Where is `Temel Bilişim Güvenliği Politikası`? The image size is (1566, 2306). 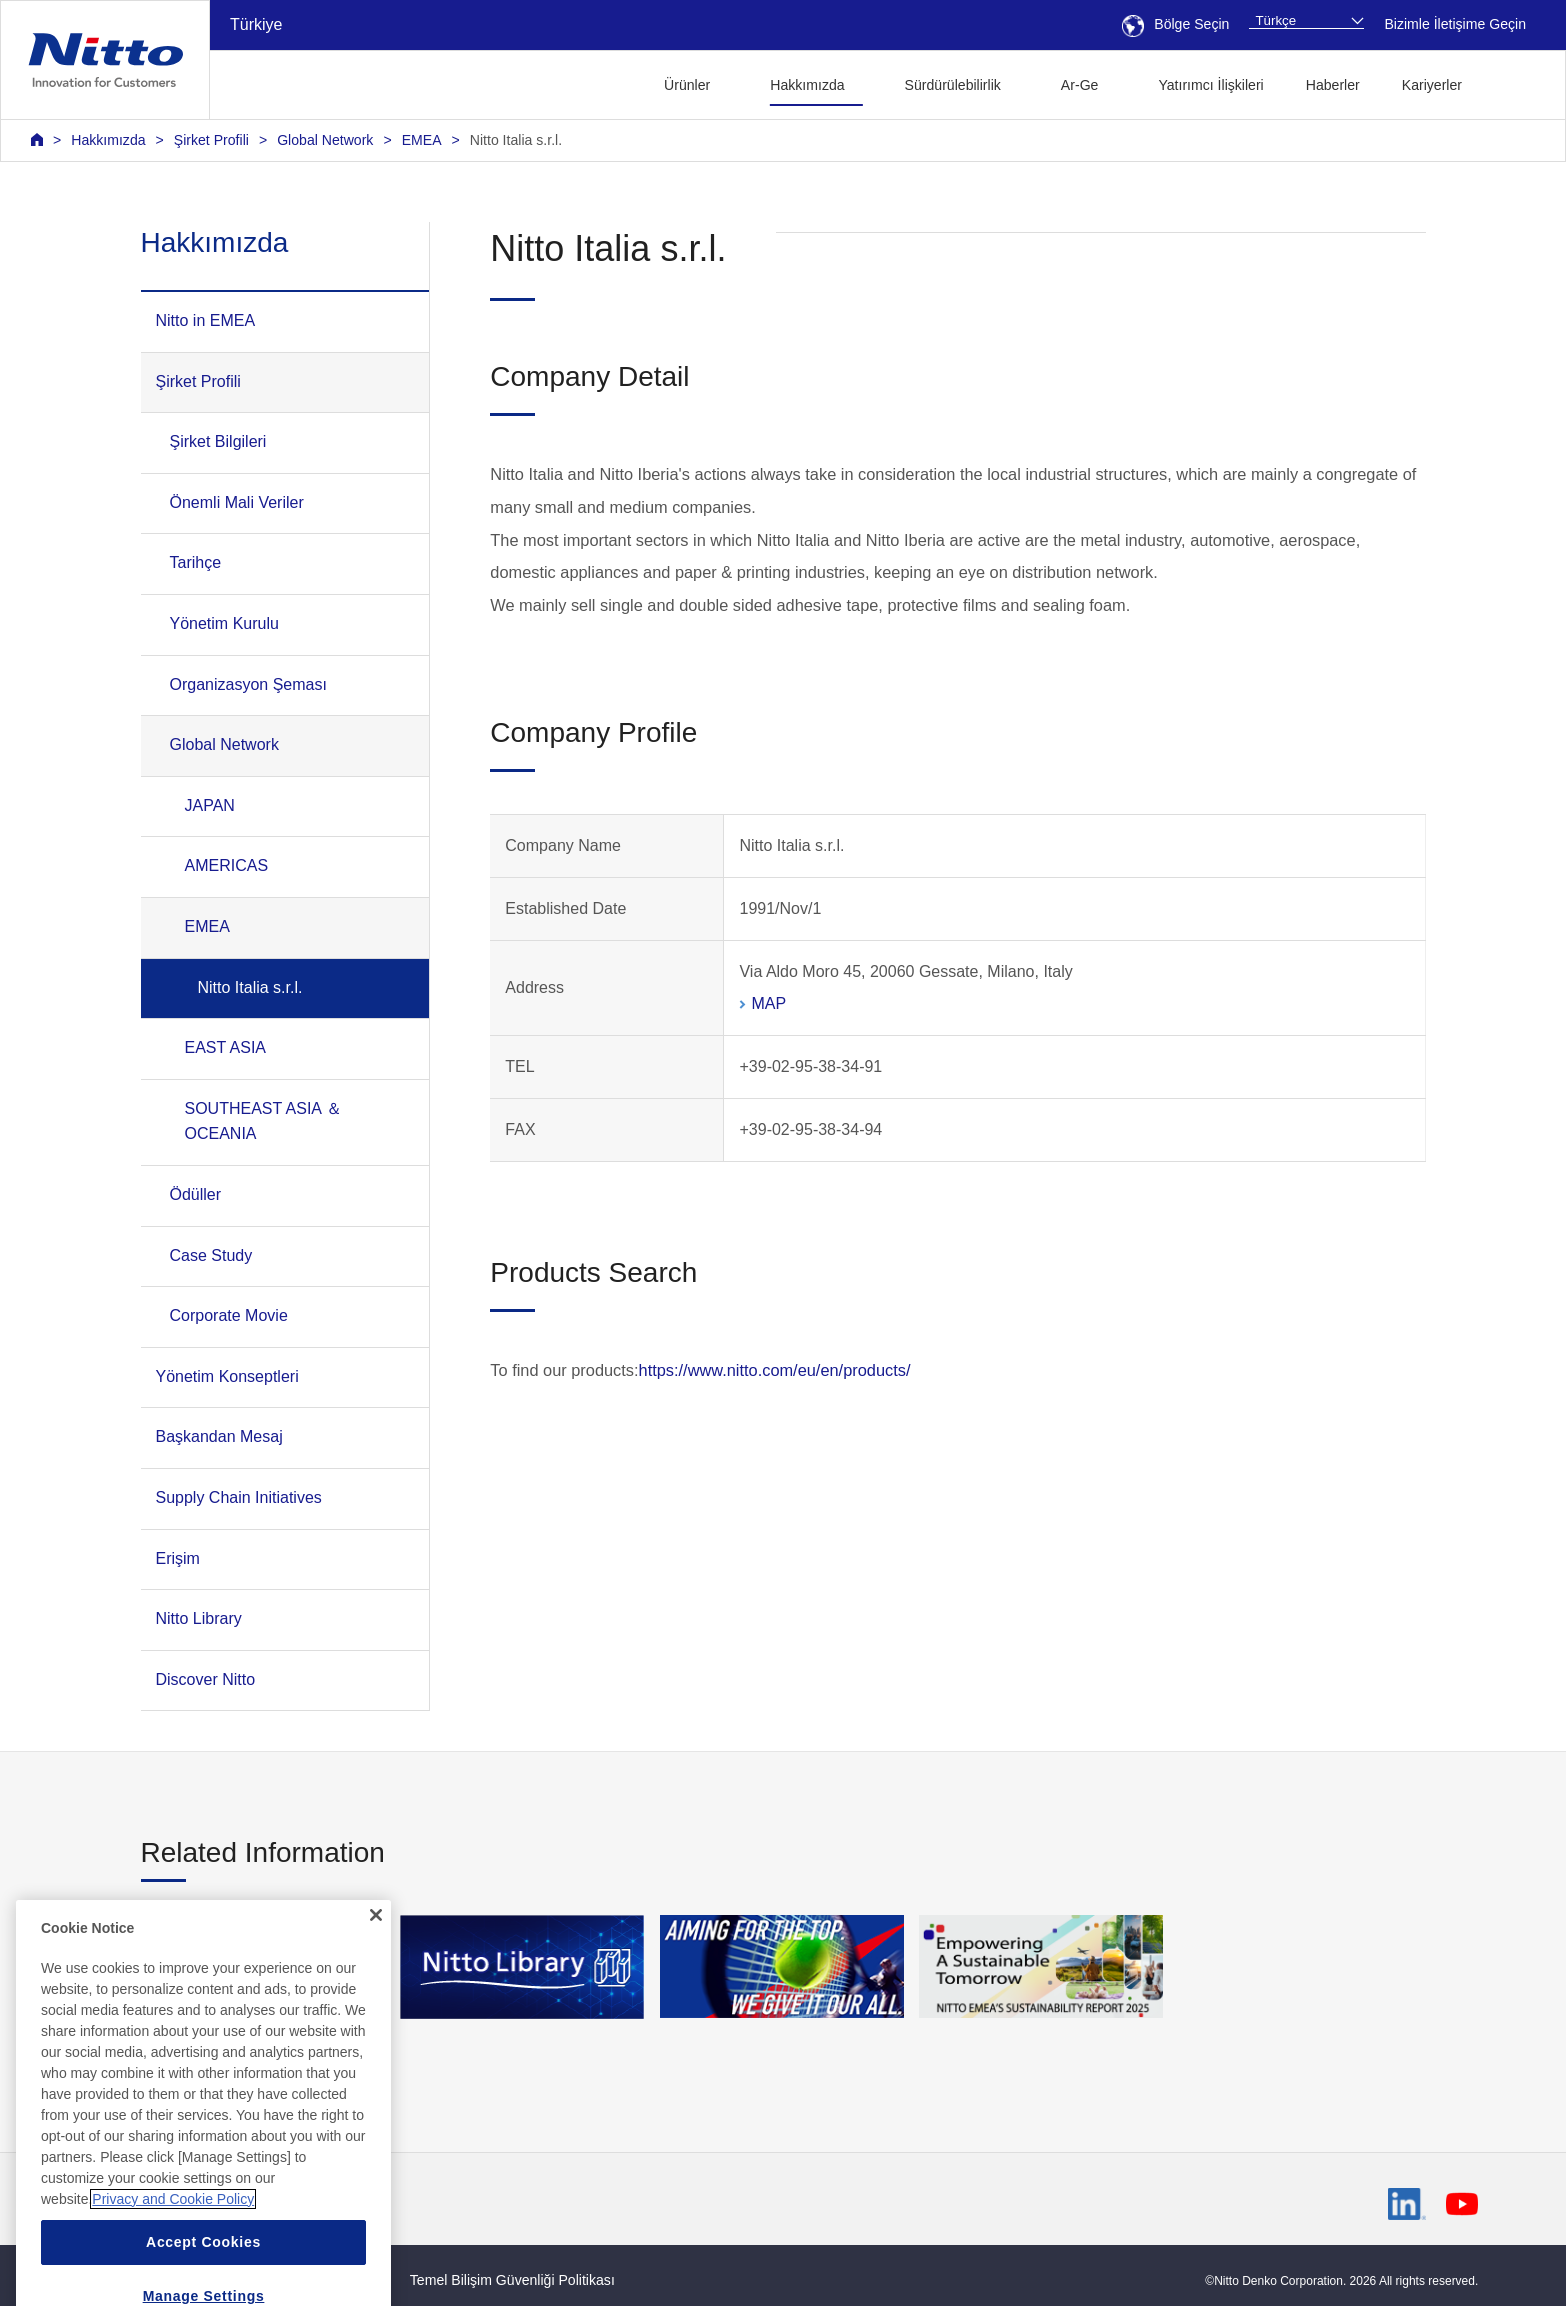
Temel Bilişim Güvenliği Politikası is located at coordinates (512, 2280).